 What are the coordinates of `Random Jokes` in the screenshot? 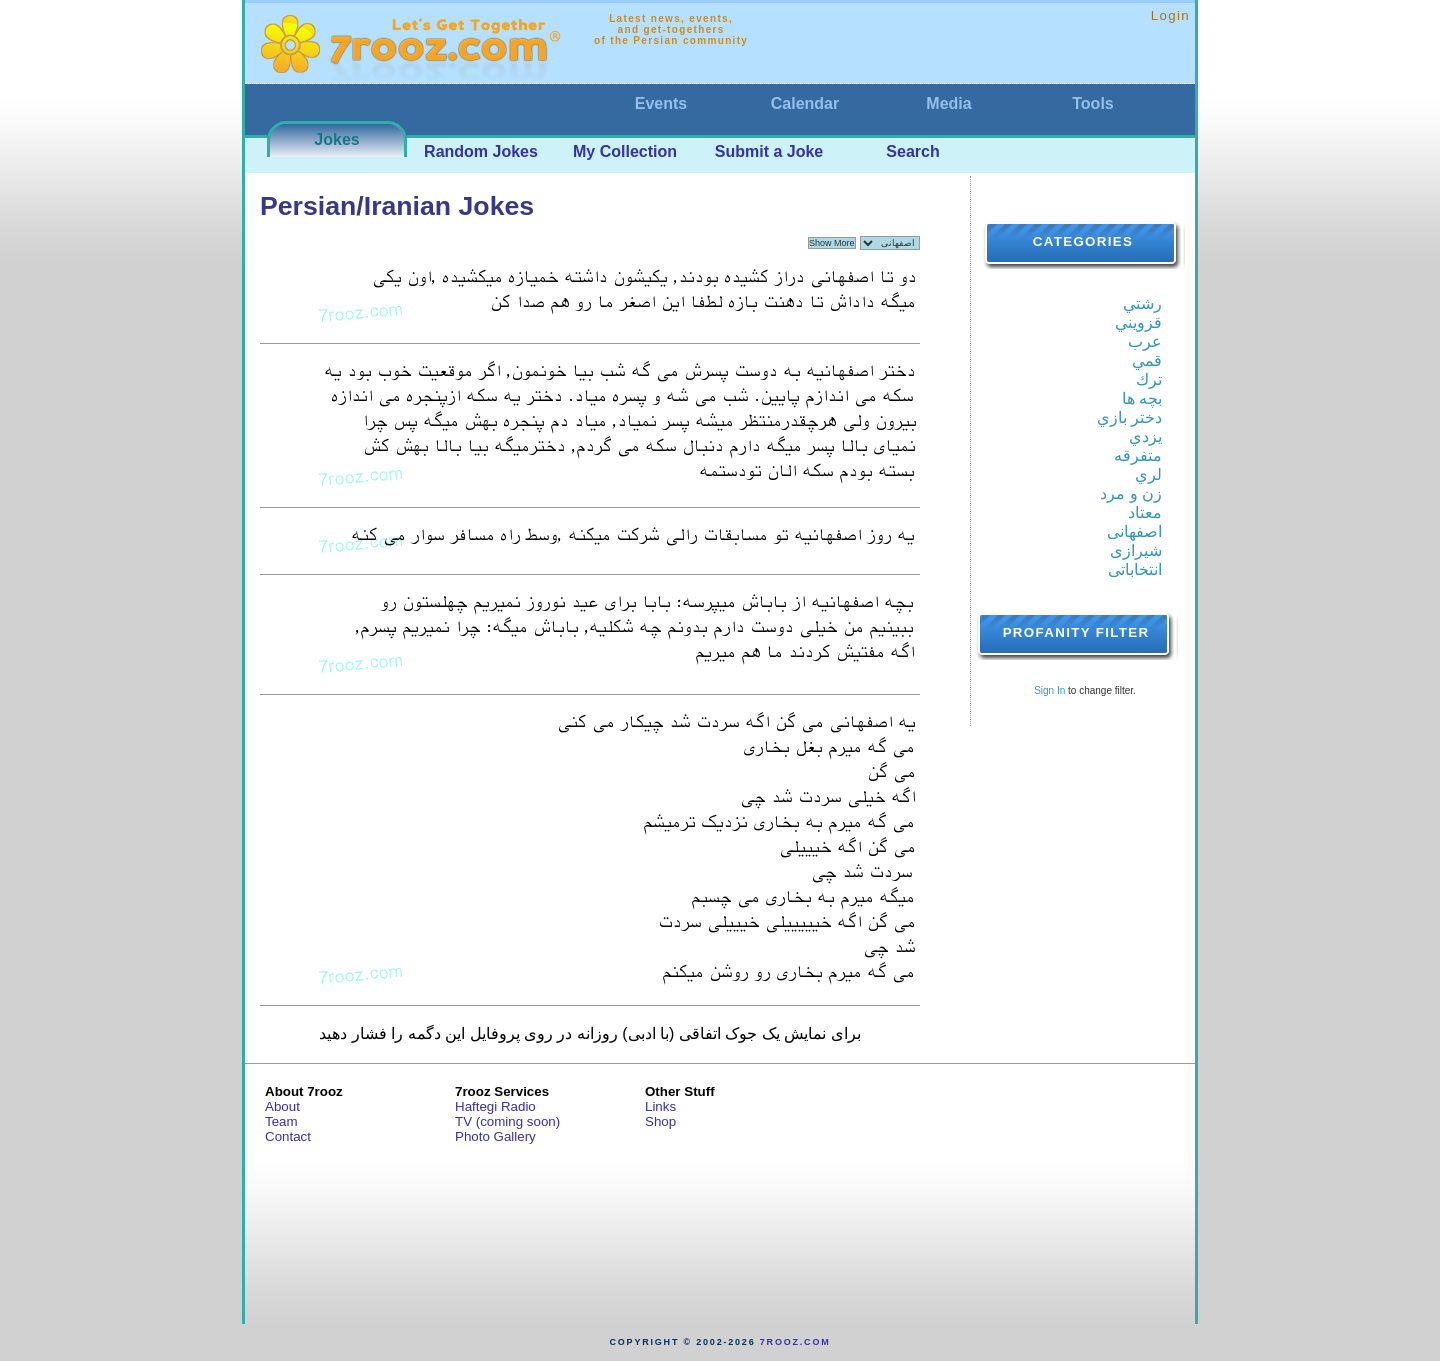 It's located at (481, 151).